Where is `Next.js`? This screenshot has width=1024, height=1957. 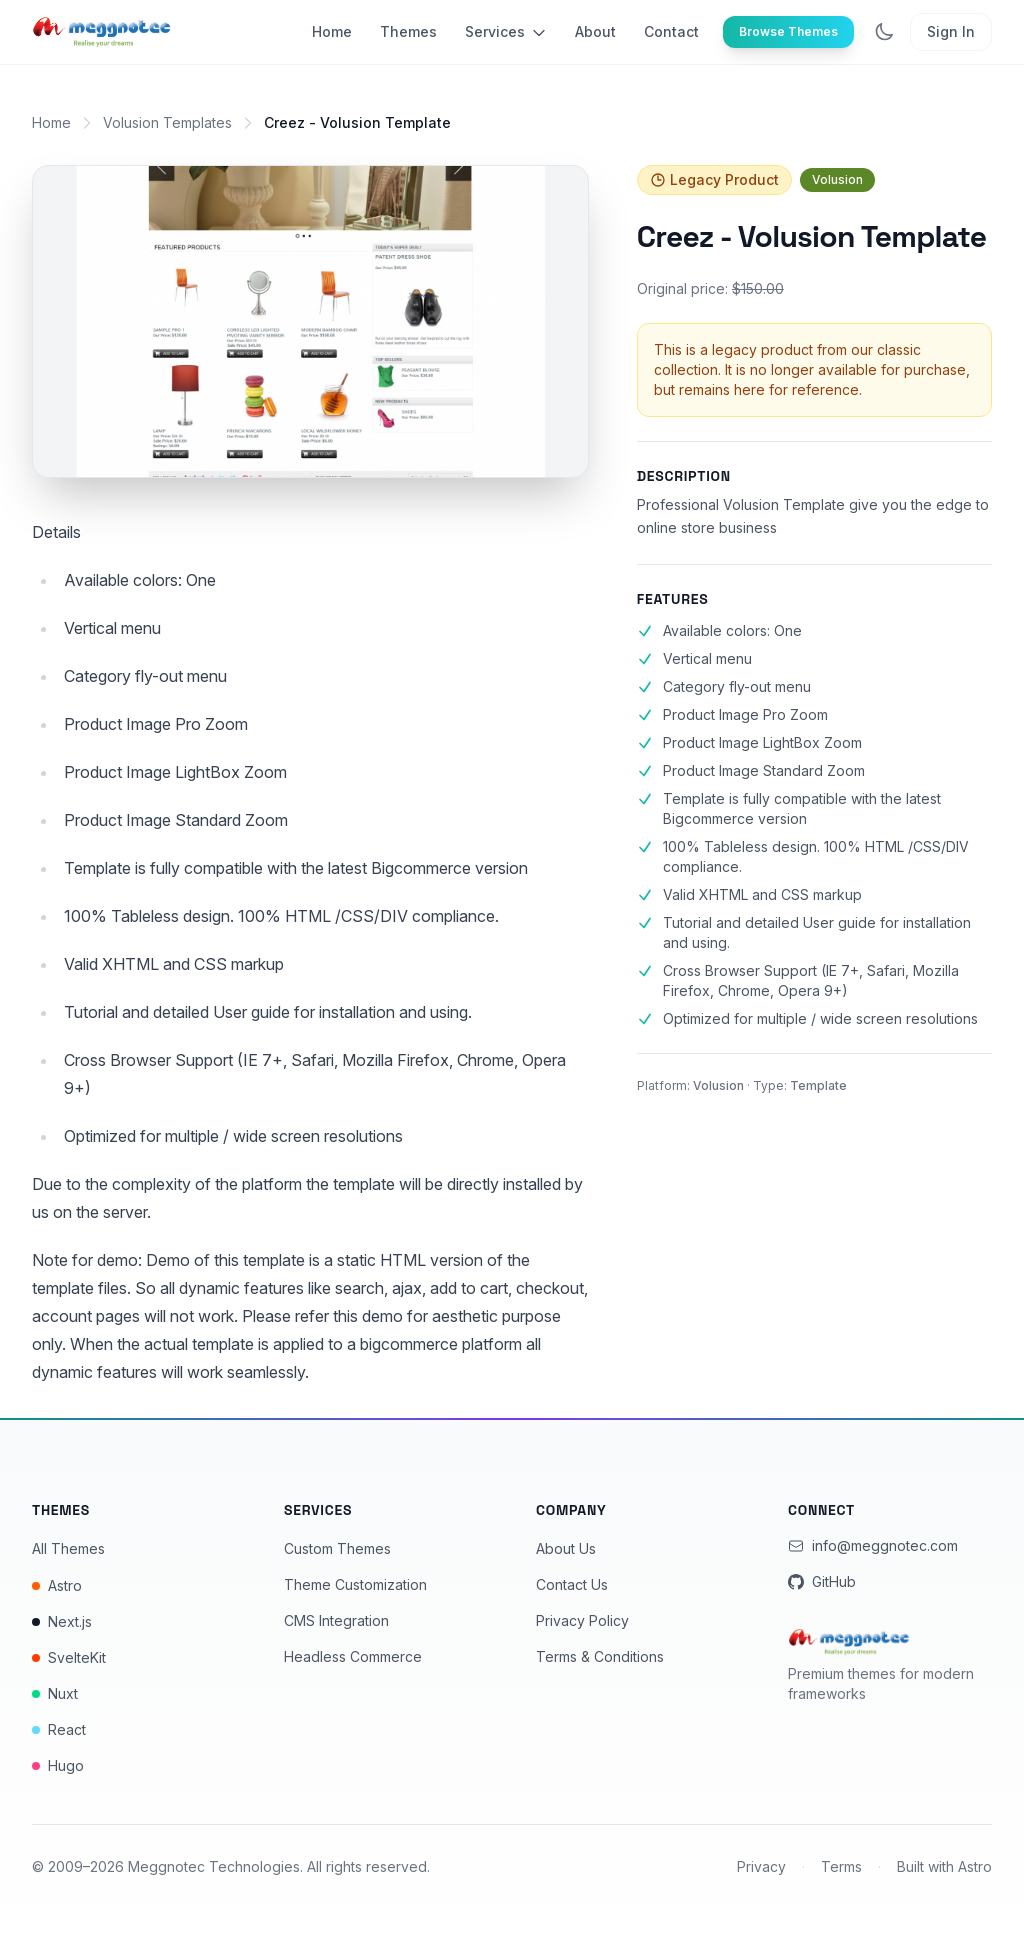 Next.js is located at coordinates (62, 1621).